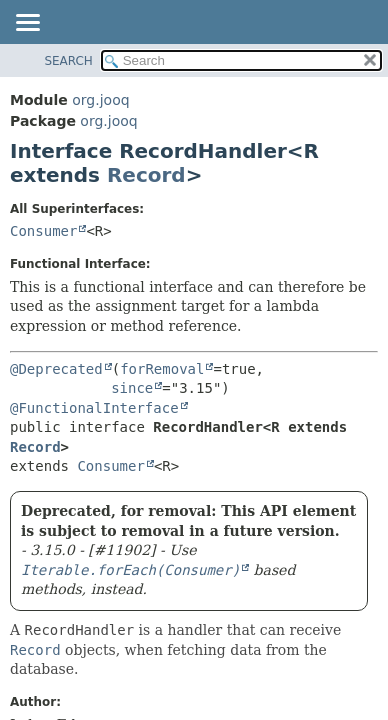 The height and width of the screenshot is (720, 388). I want to click on [Toggle navigation links], so click(27, 24).